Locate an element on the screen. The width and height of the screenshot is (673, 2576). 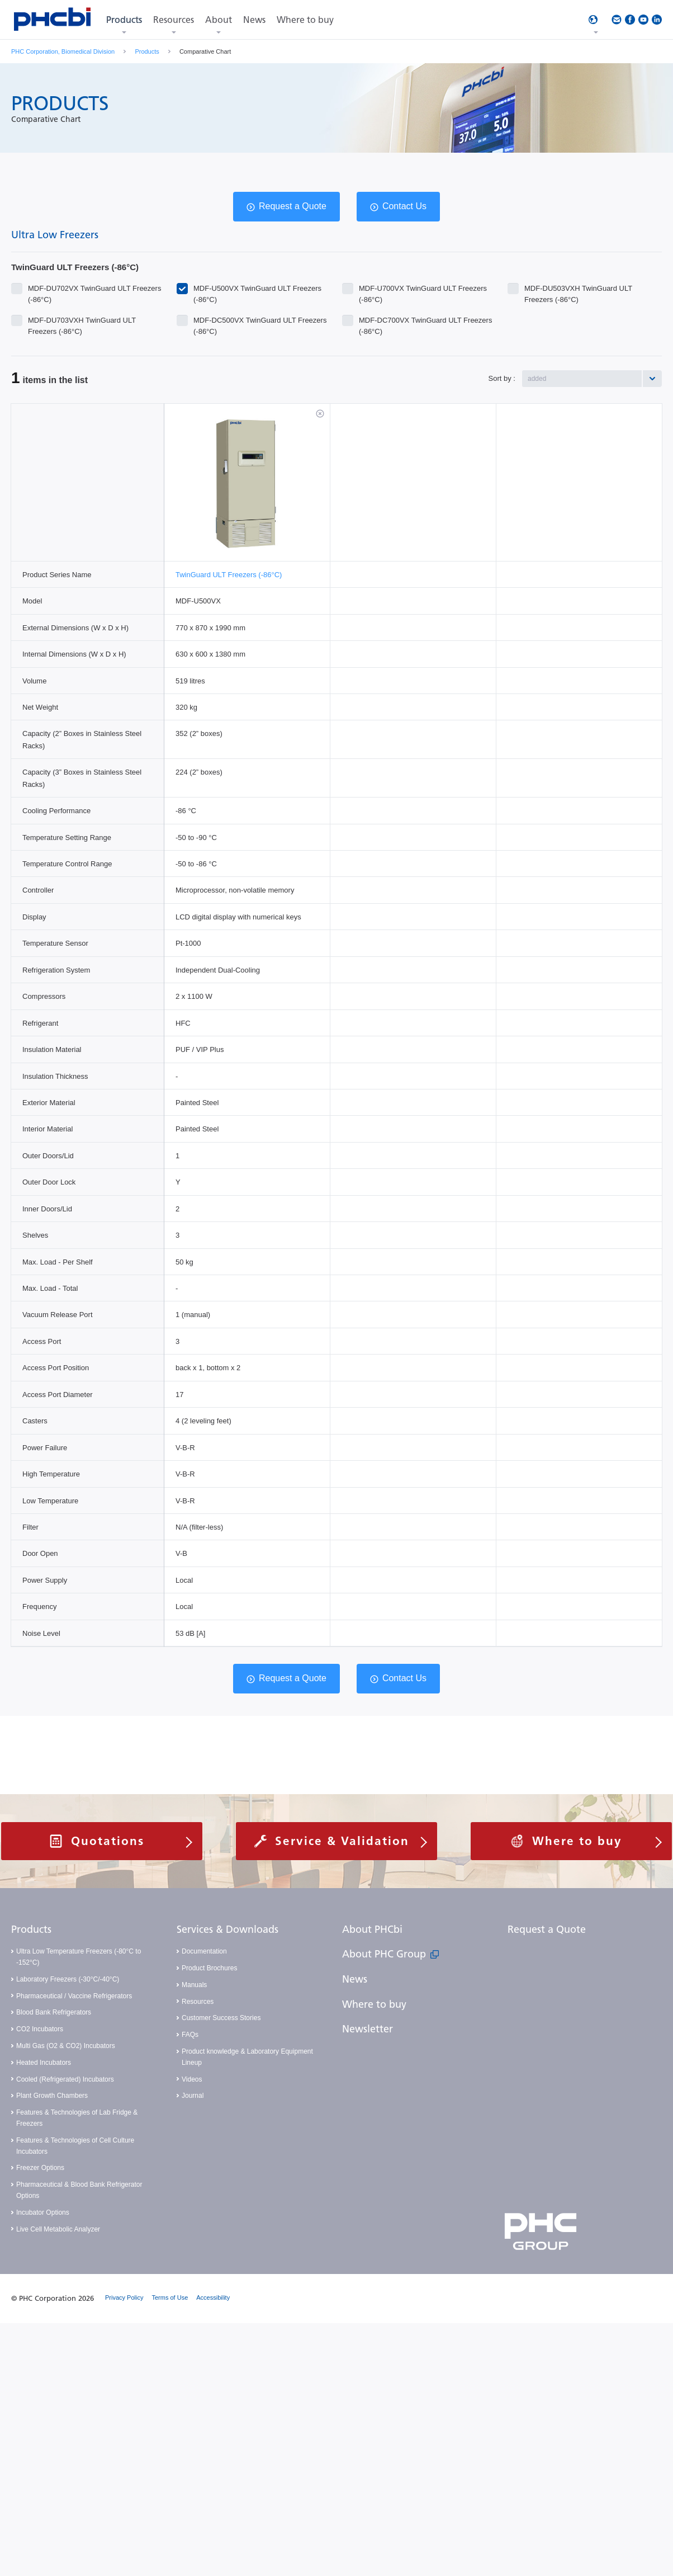
MDF-U700VX TwinGuard ULT Freezers (-86°C) is located at coordinates (423, 289).